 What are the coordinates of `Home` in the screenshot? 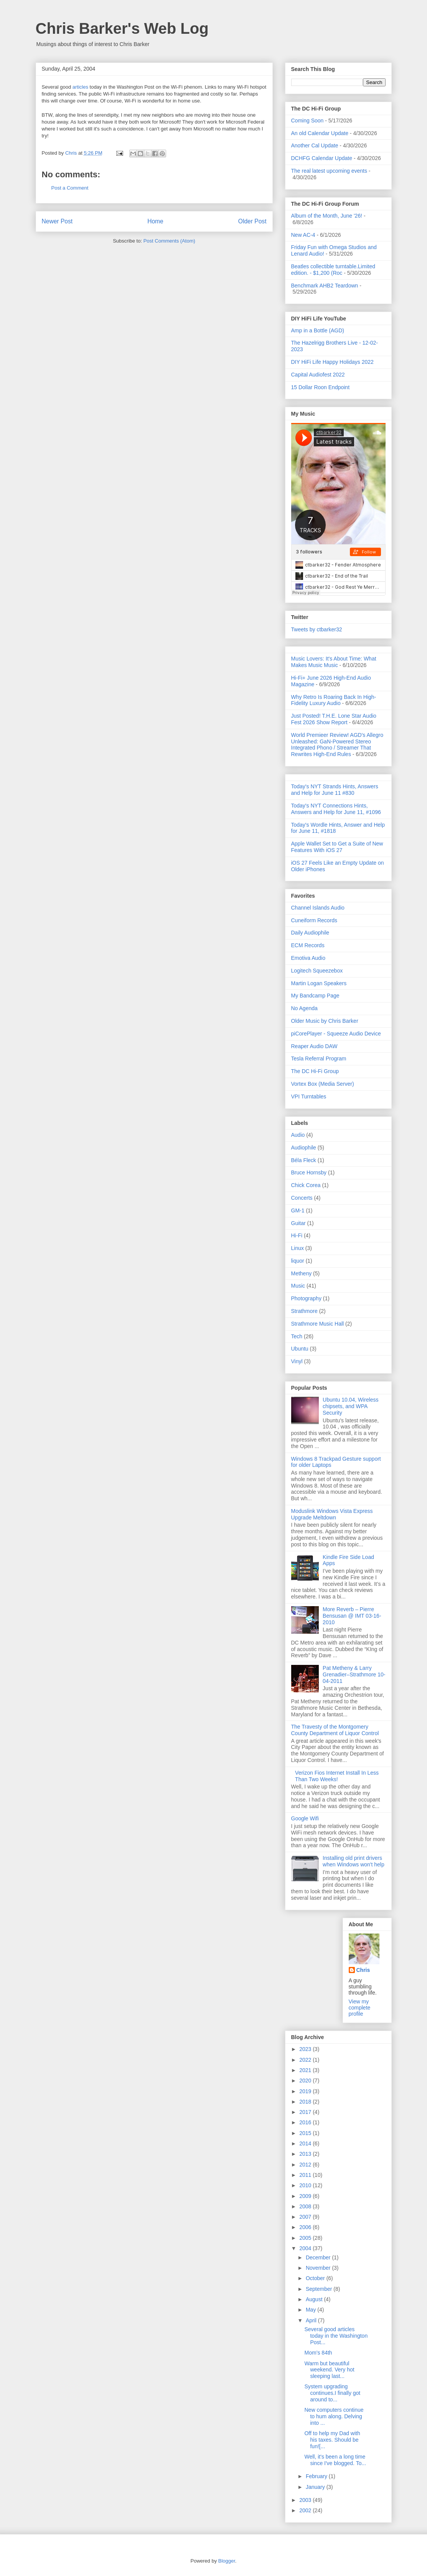 It's located at (155, 221).